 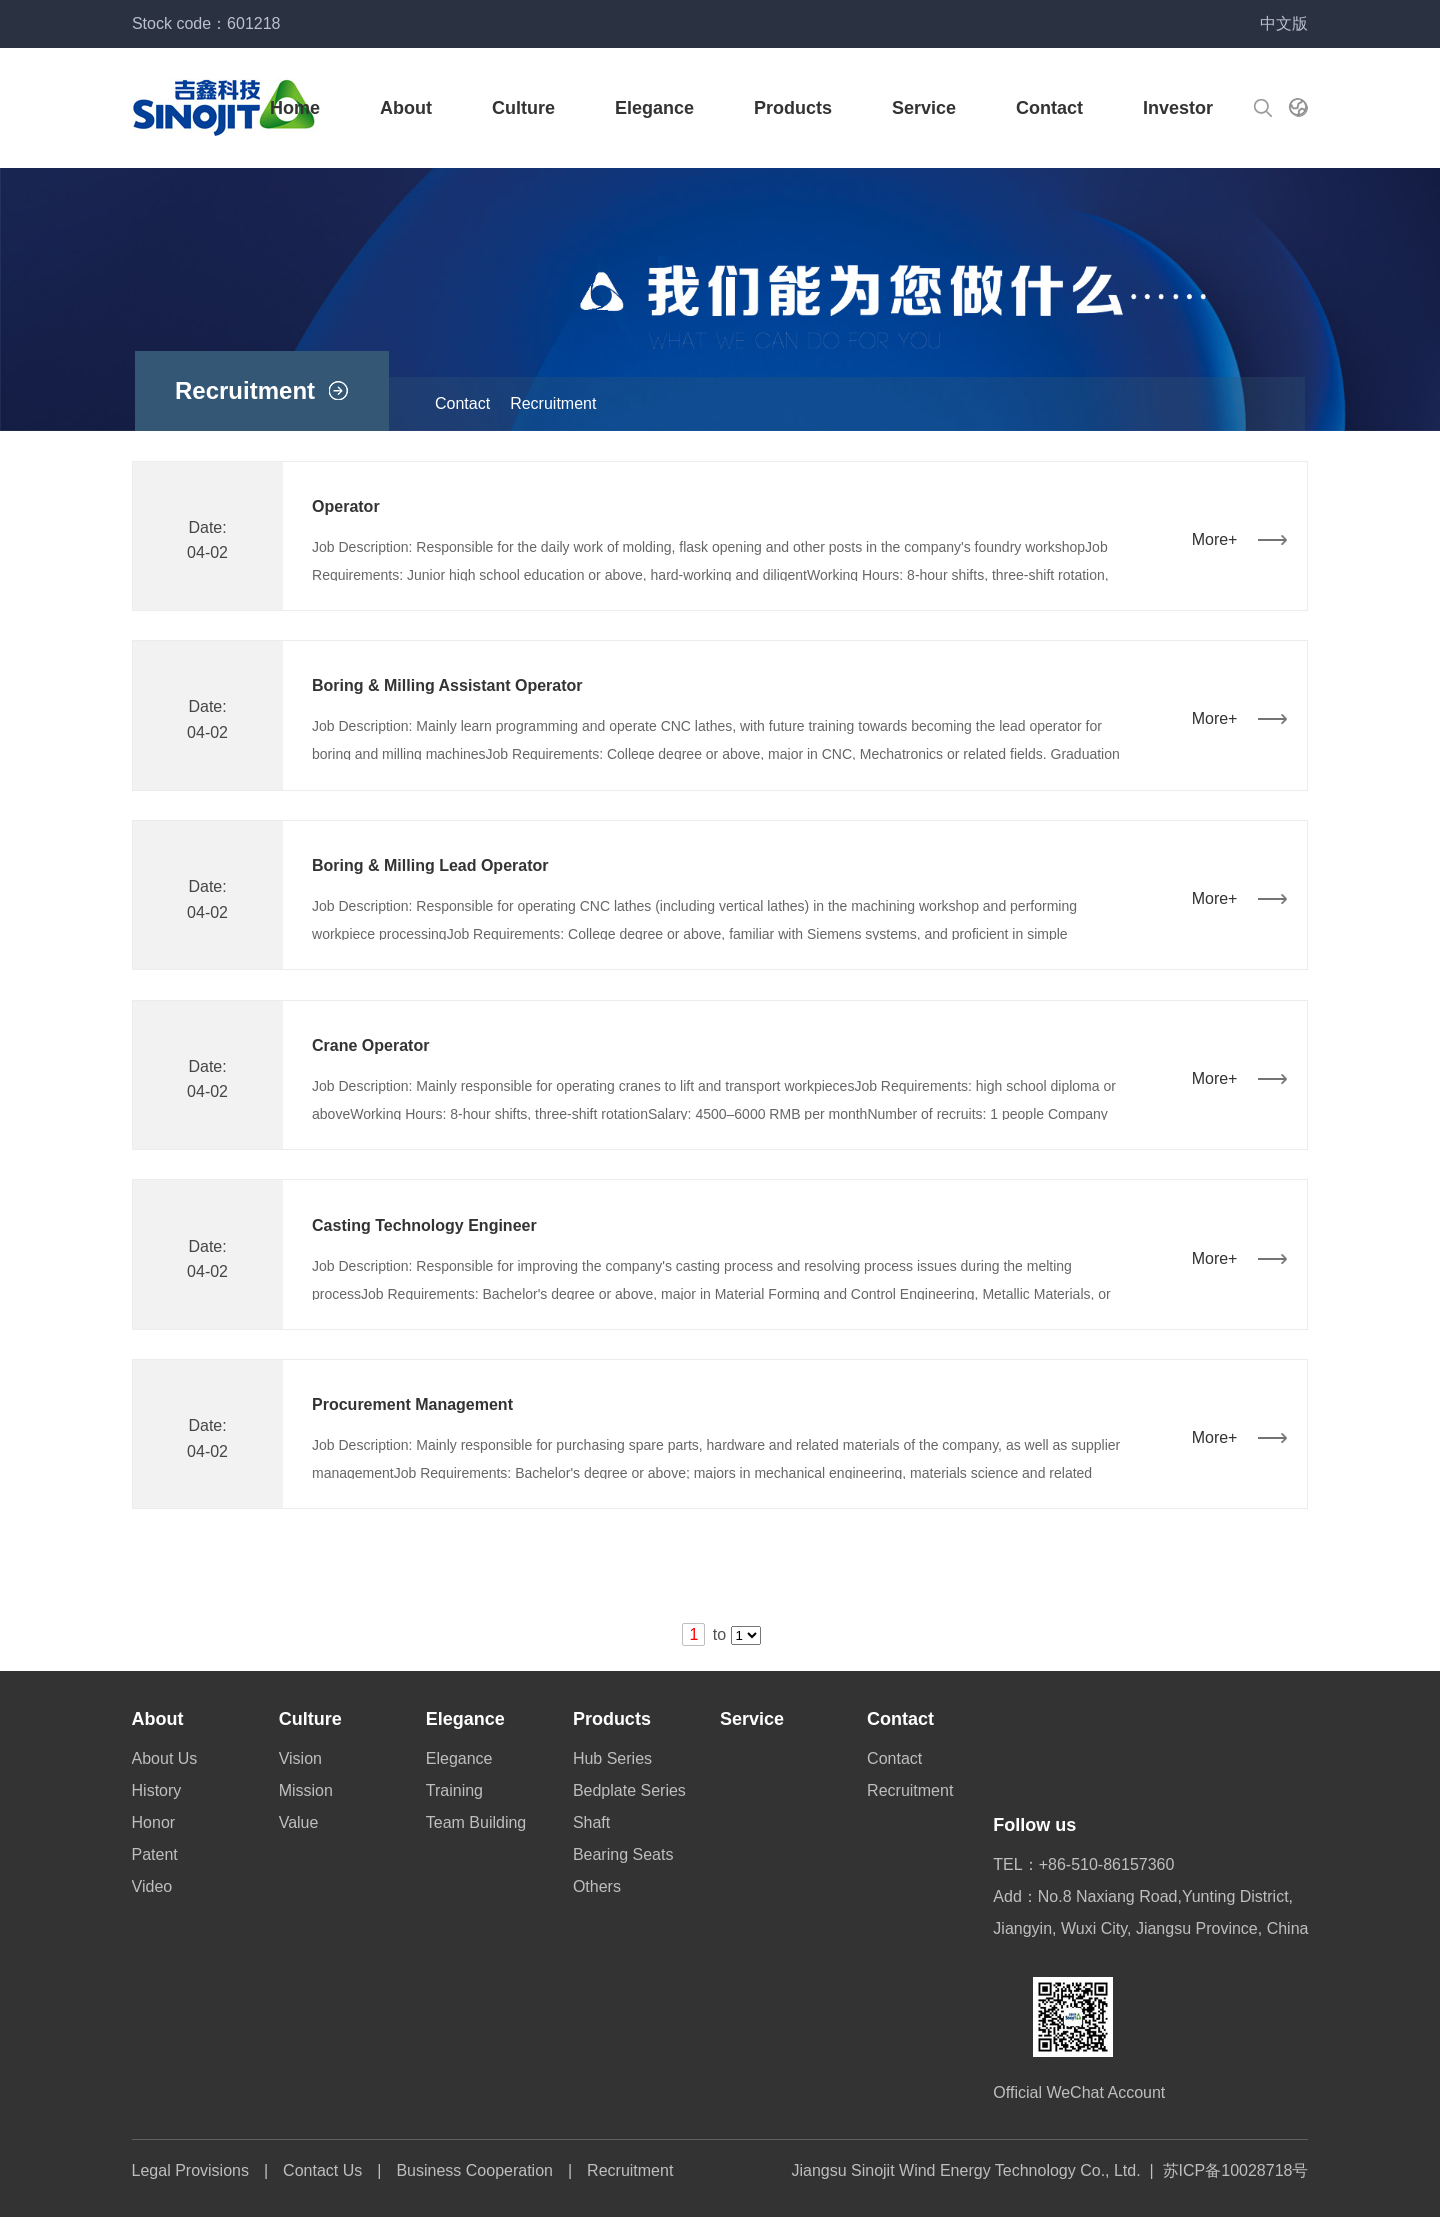 What do you see at coordinates (428, 1235) in the screenshot?
I see `Casting Technology Engineer` at bounding box center [428, 1235].